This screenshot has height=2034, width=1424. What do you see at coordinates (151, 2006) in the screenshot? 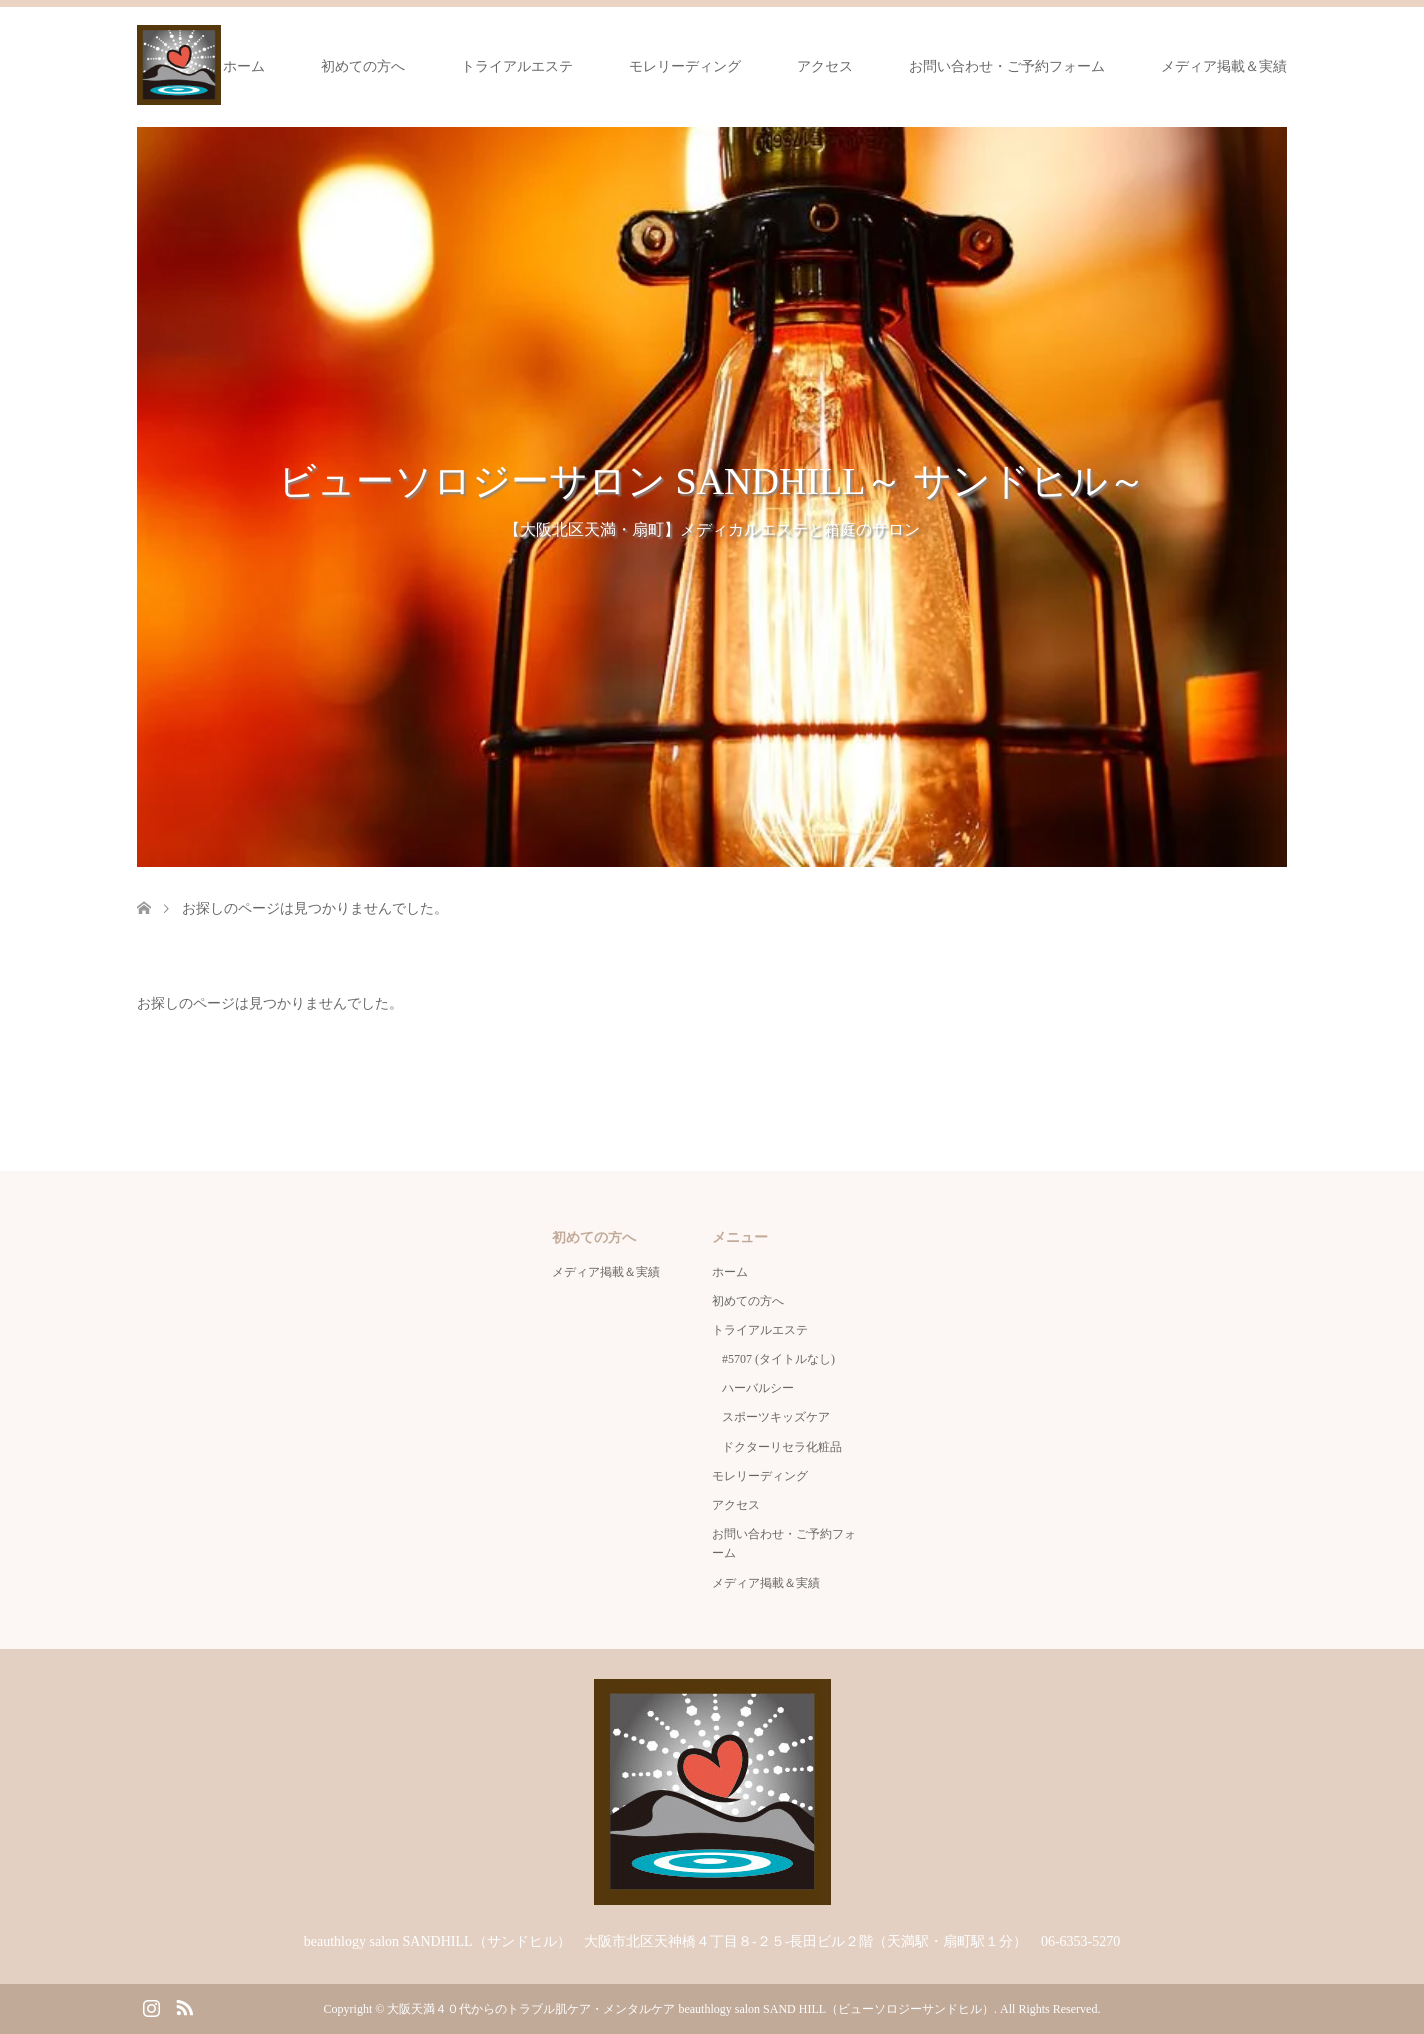
I see `Instagram` at bounding box center [151, 2006].